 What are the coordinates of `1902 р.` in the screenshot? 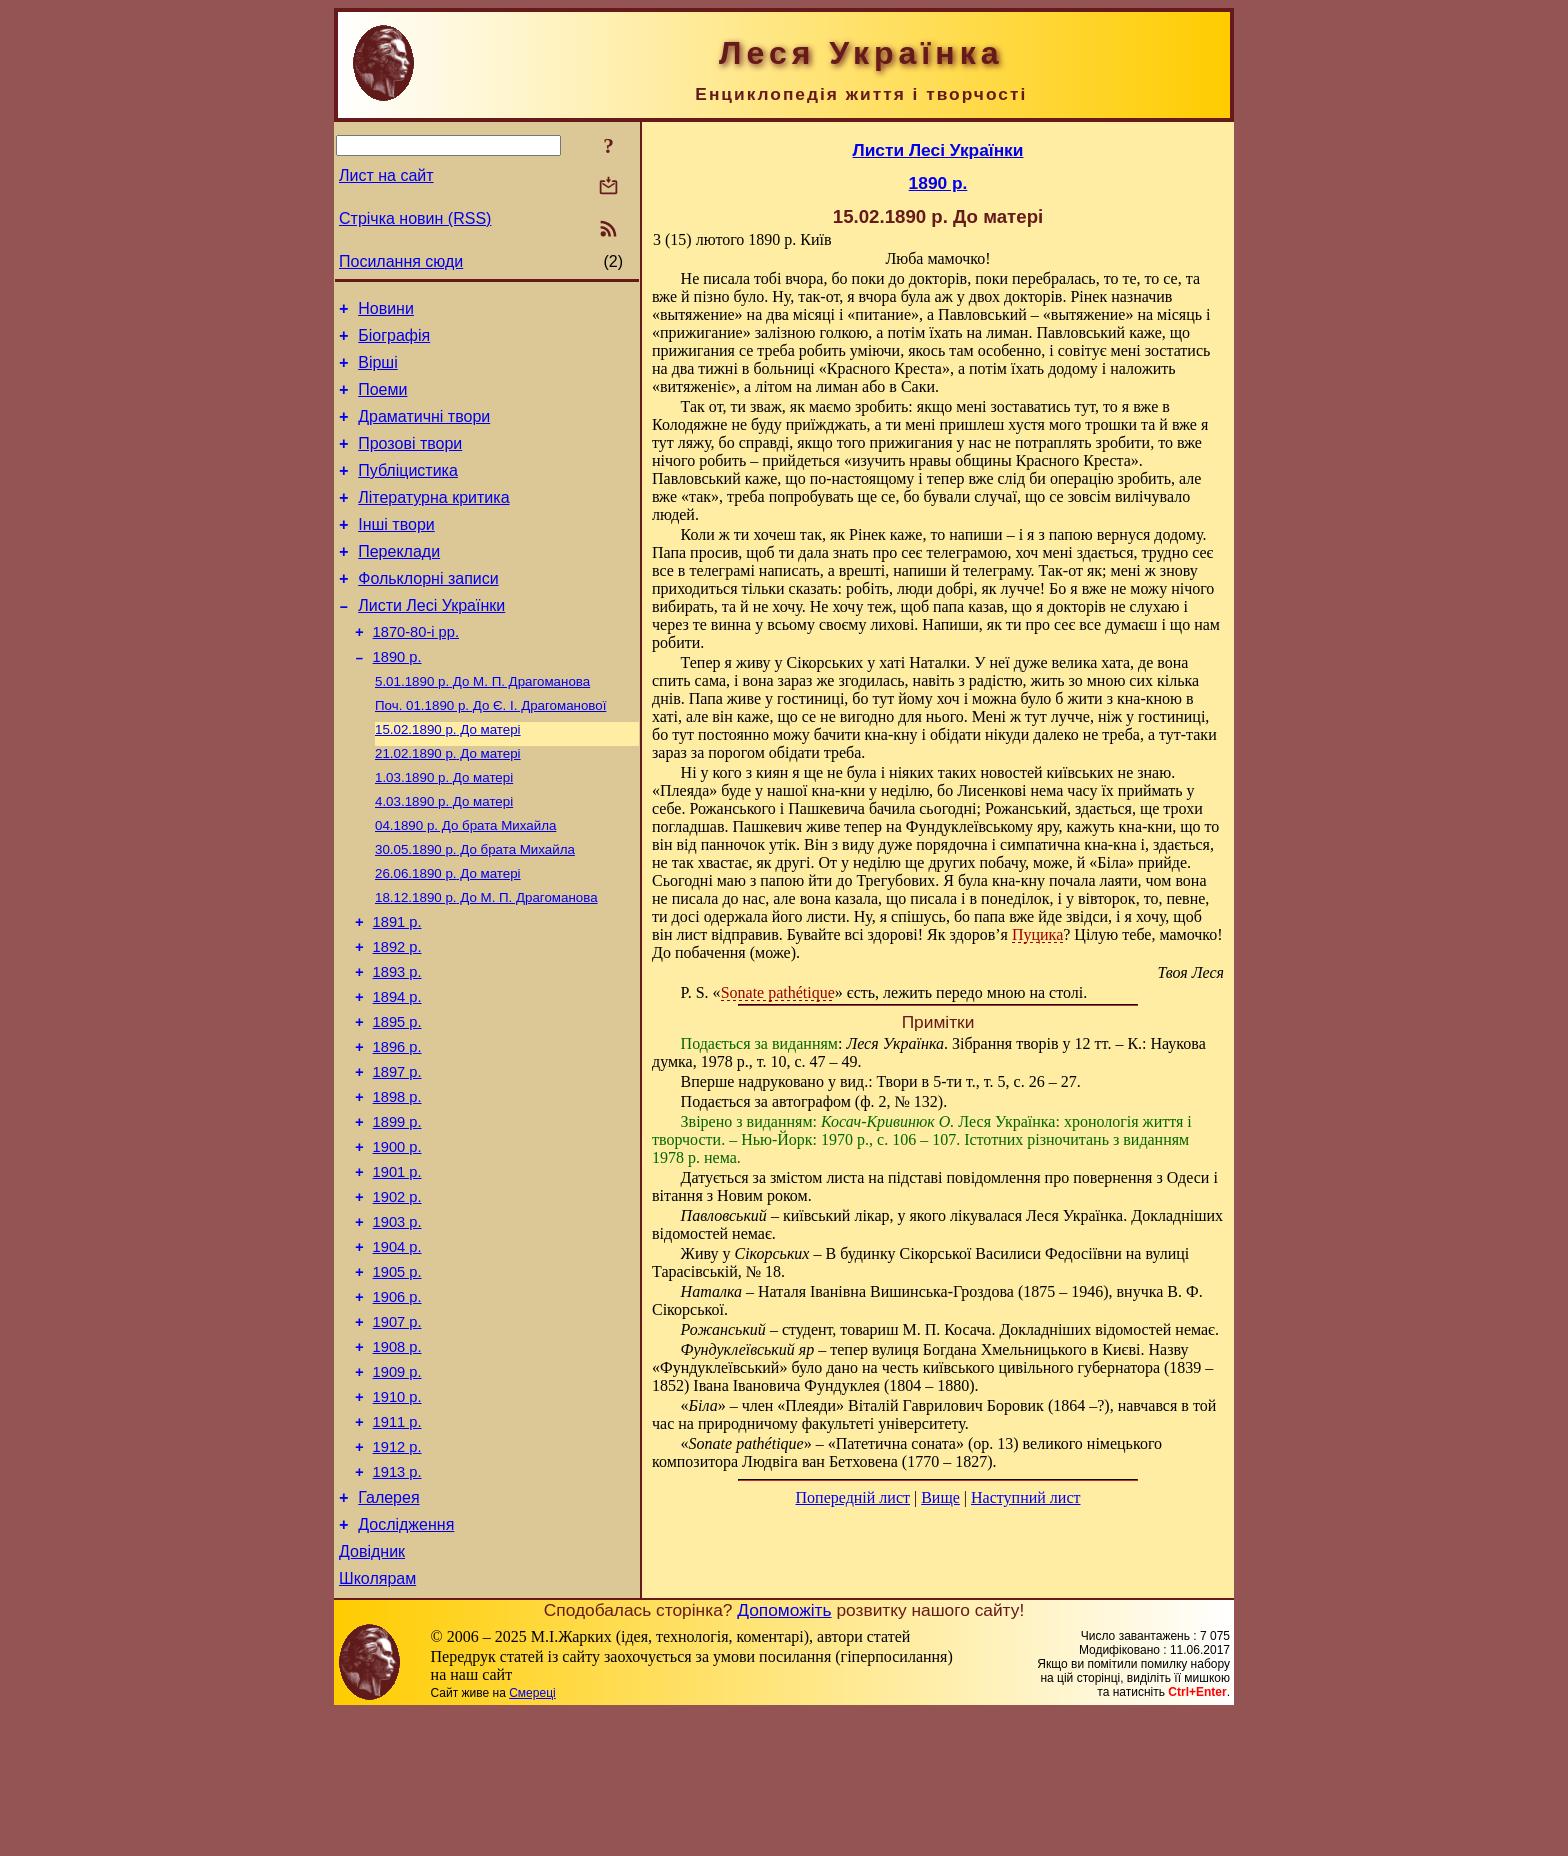 It's located at (397, 1295).